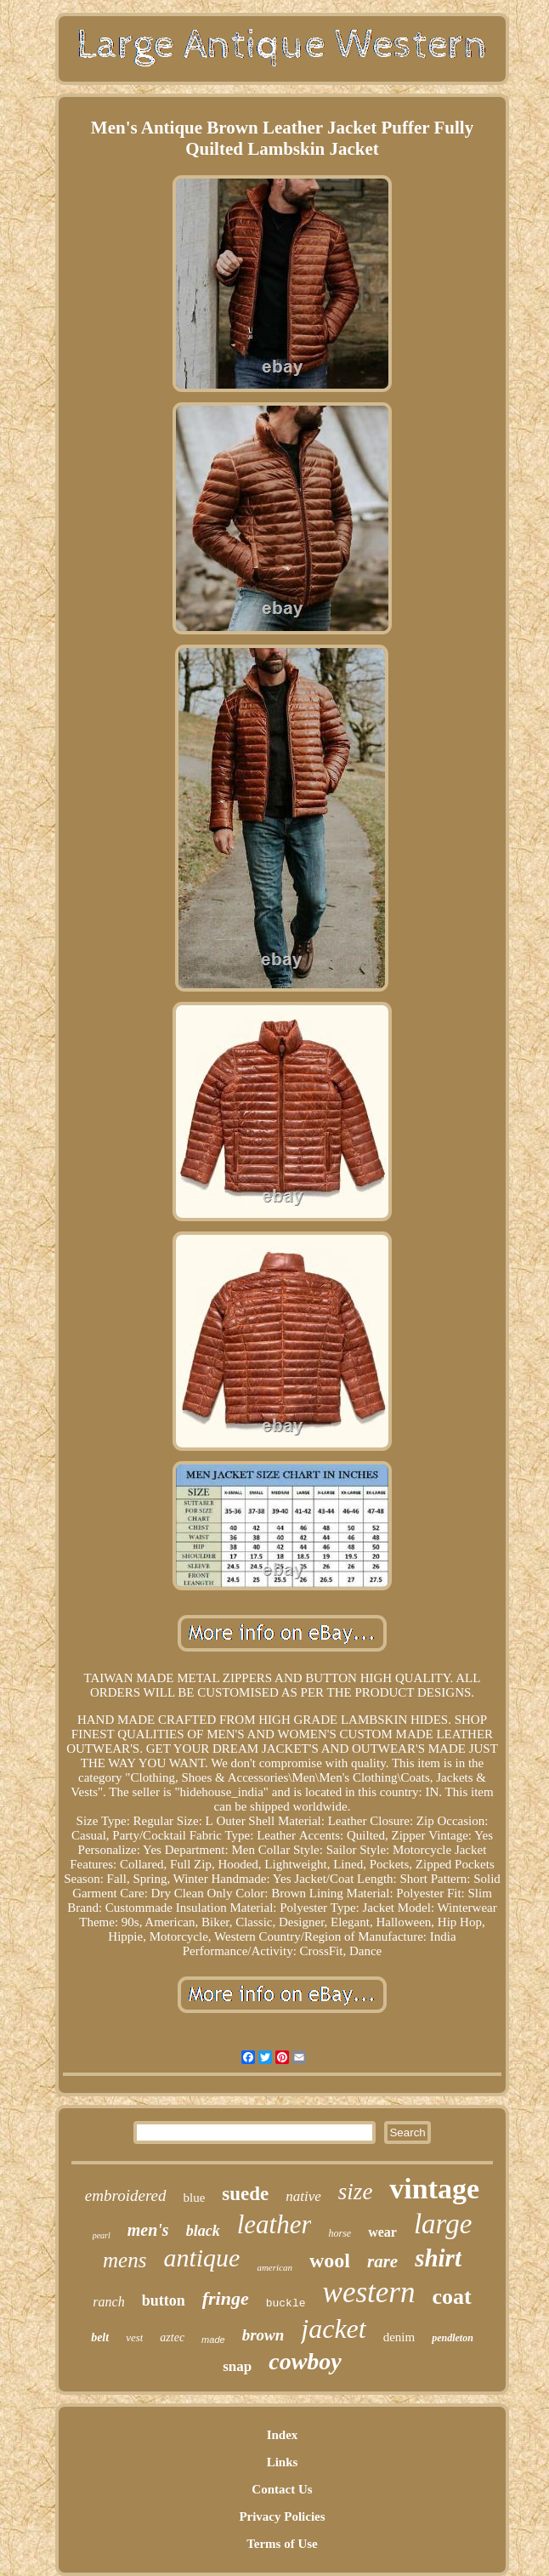 The image size is (549, 2576). I want to click on snap, so click(237, 2366).